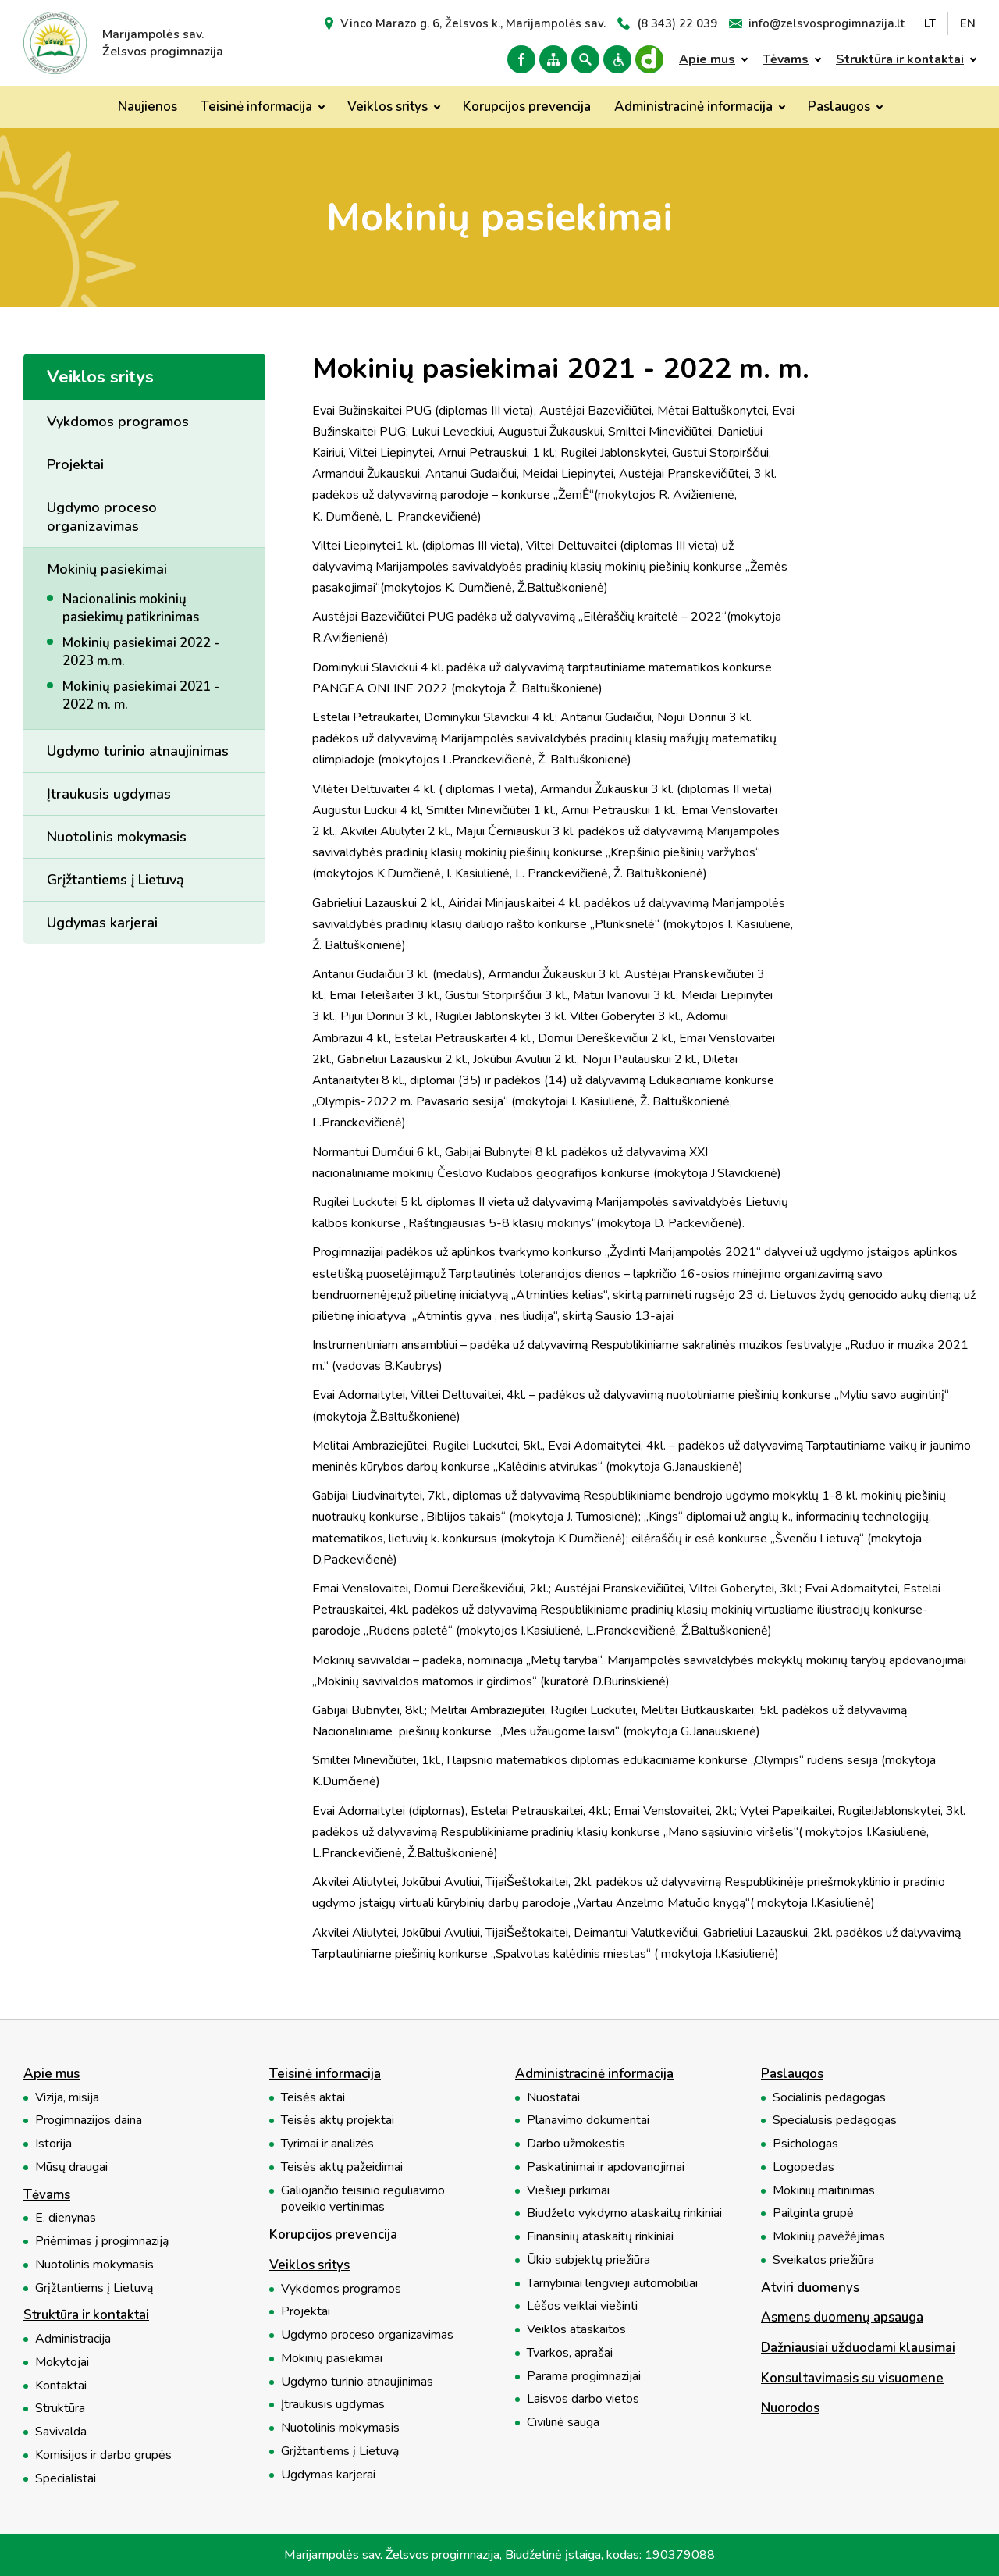 The width and height of the screenshot is (999, 2576). Describe the element at coordinates (103, 2455) in the screenshot. I see `Komisijos ir darbo grupės` at that location.